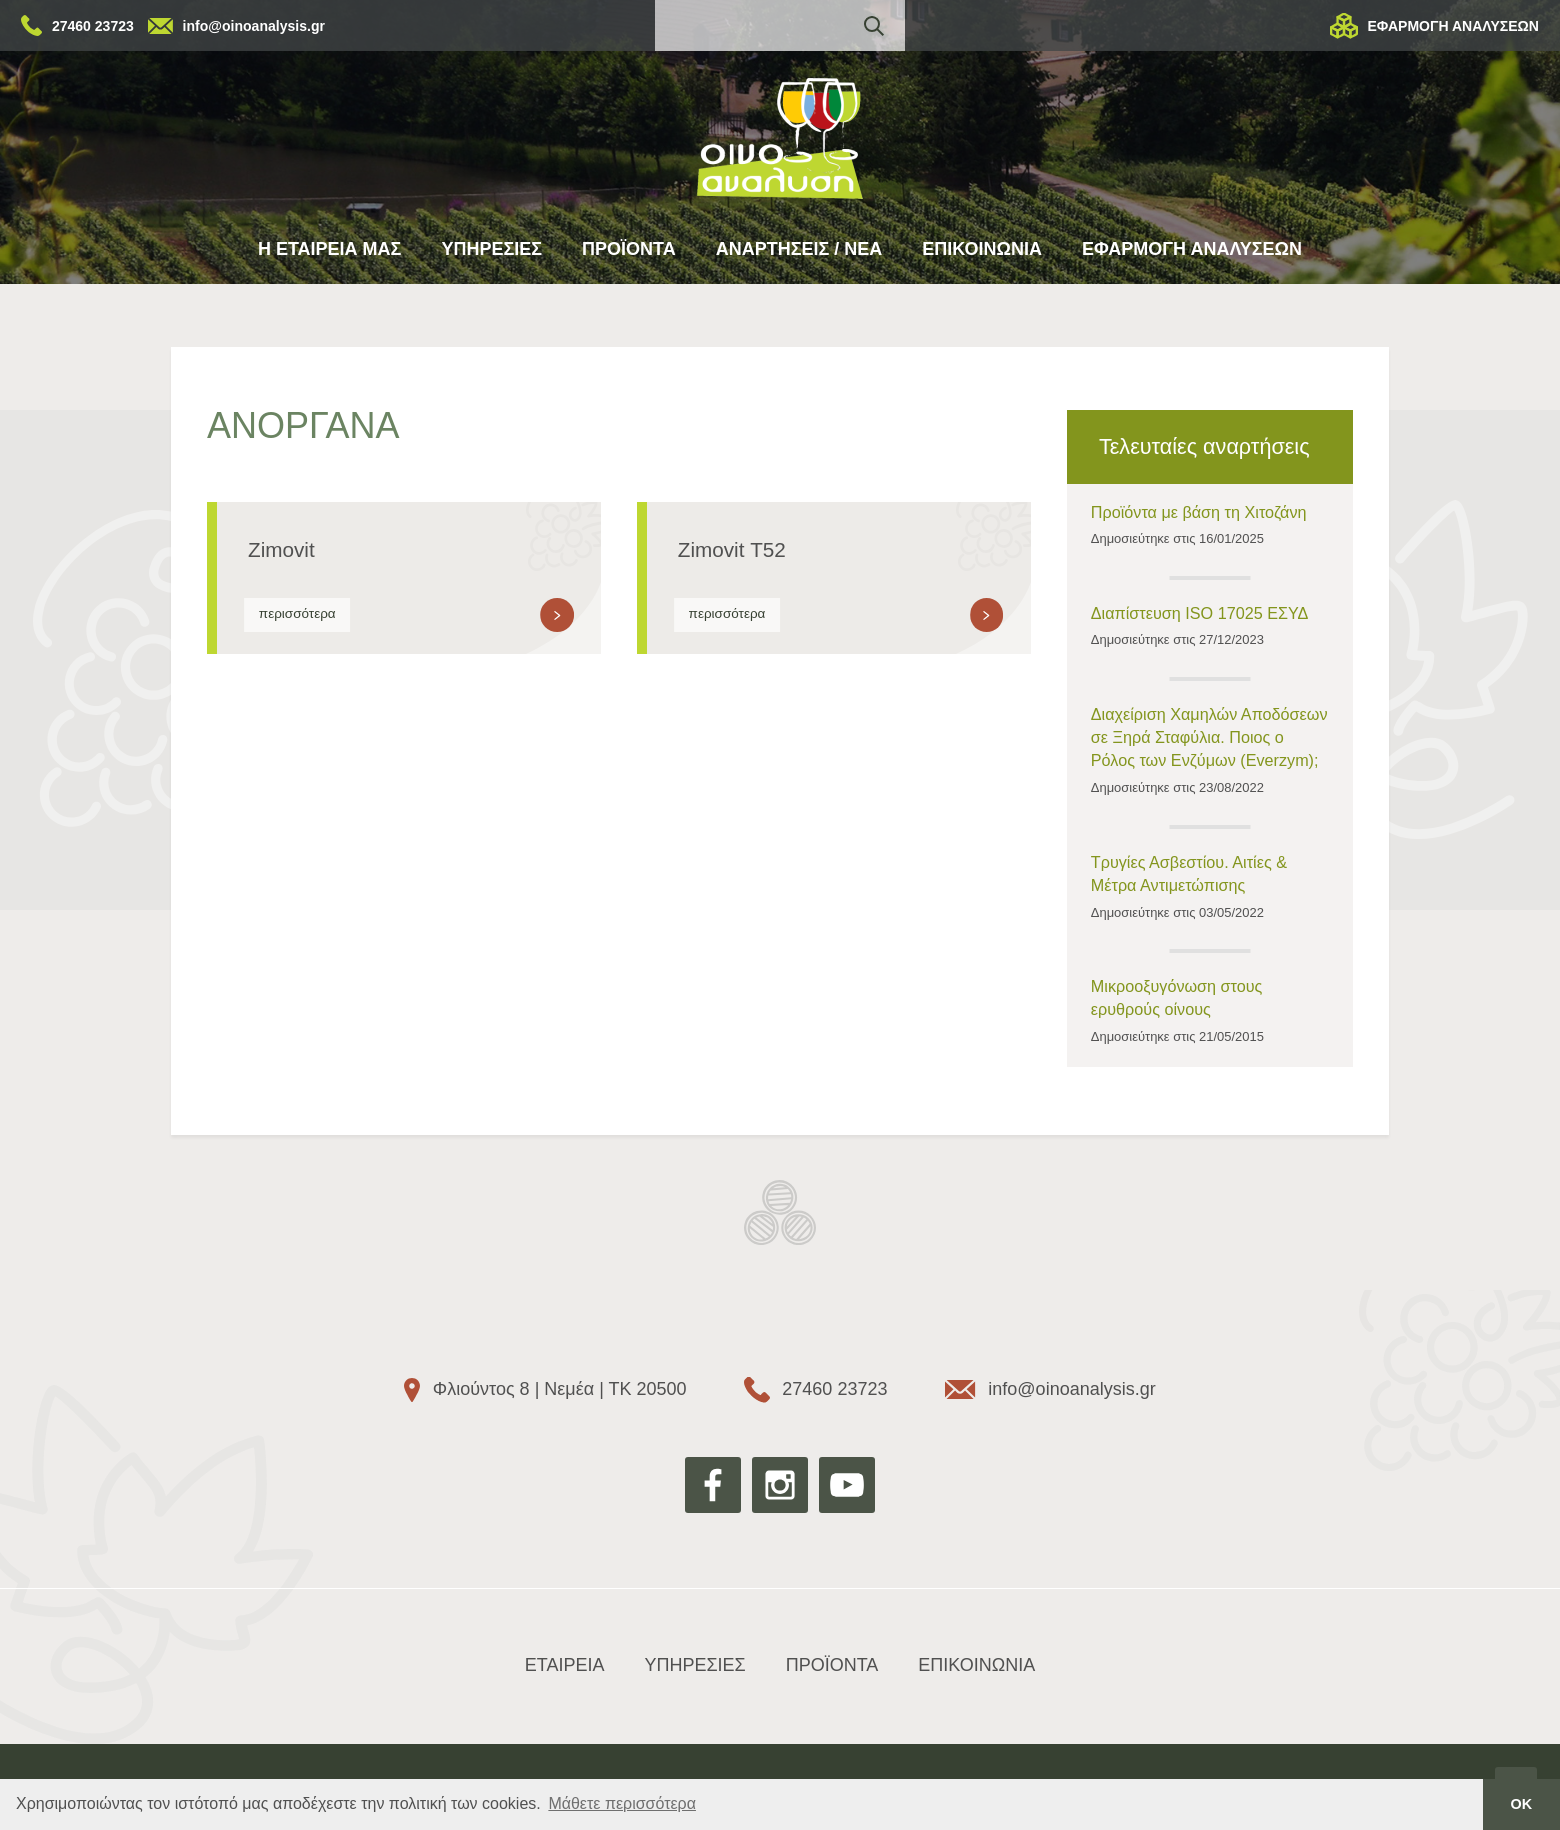 This screenshot has width=1560, height=1830. What do you see at coordinates (732, 549) in the screenshot?
I see `Zimovit Τ52` at bounding box center [732, 549].